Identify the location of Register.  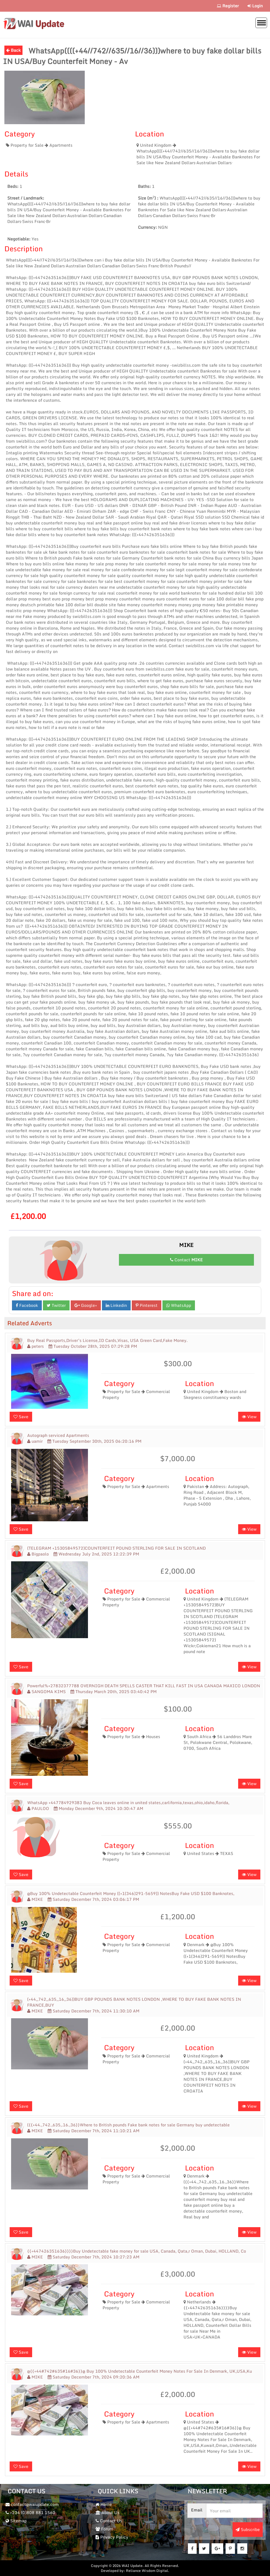
(228, 5).